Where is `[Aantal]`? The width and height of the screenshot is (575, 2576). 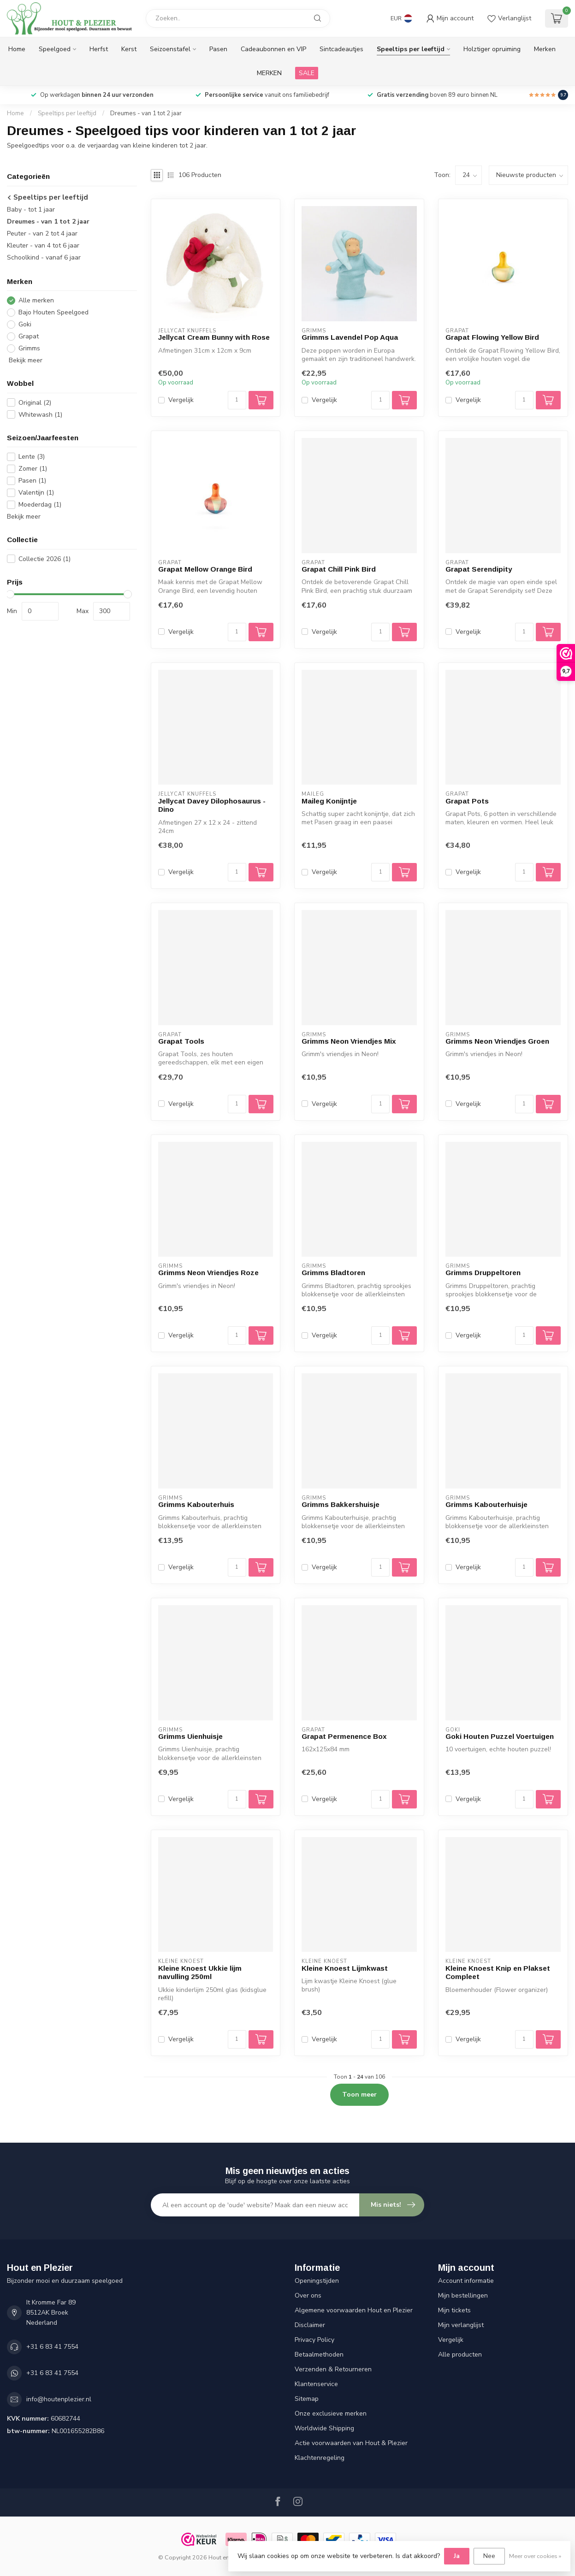
[Aantal] is located at coordinates (237, 400).